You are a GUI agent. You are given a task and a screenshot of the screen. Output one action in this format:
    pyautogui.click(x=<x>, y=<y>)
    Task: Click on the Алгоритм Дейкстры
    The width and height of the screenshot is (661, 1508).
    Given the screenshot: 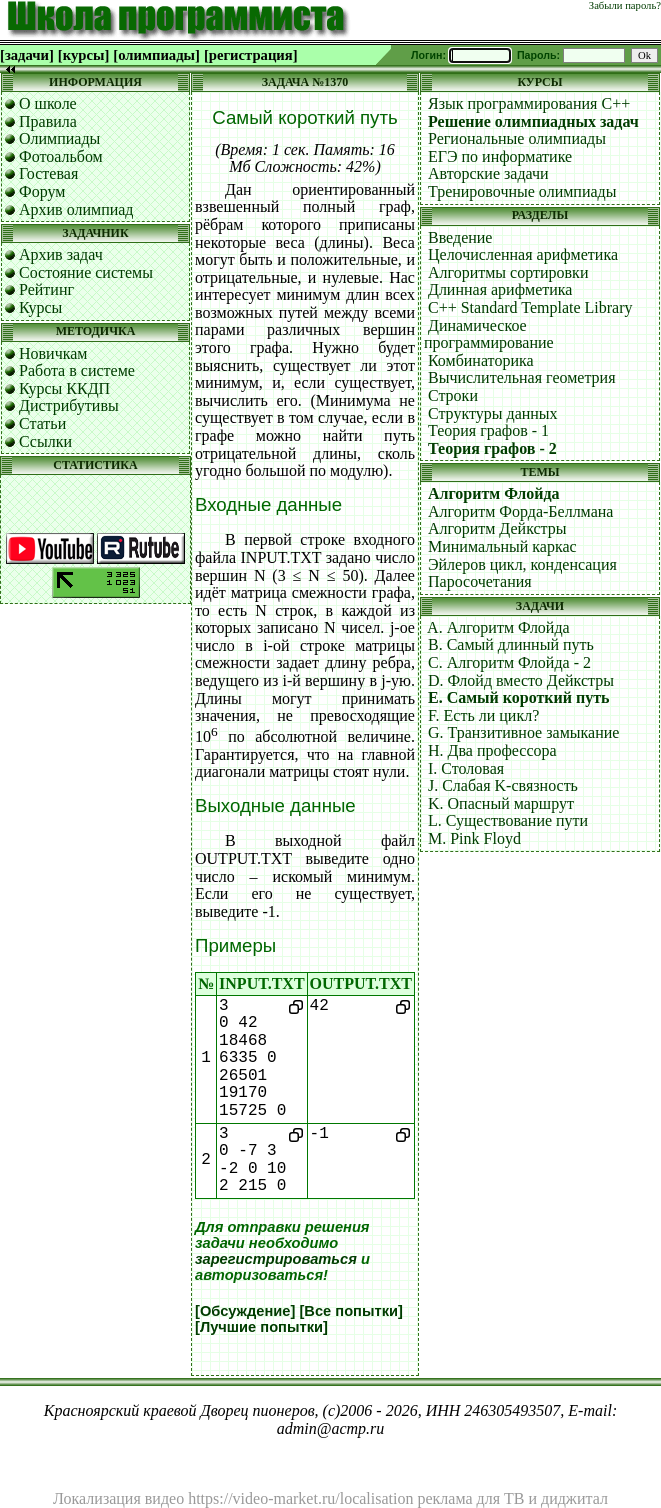 What is the action you would take?
    pyautogui.click(x=497, y=528)
    